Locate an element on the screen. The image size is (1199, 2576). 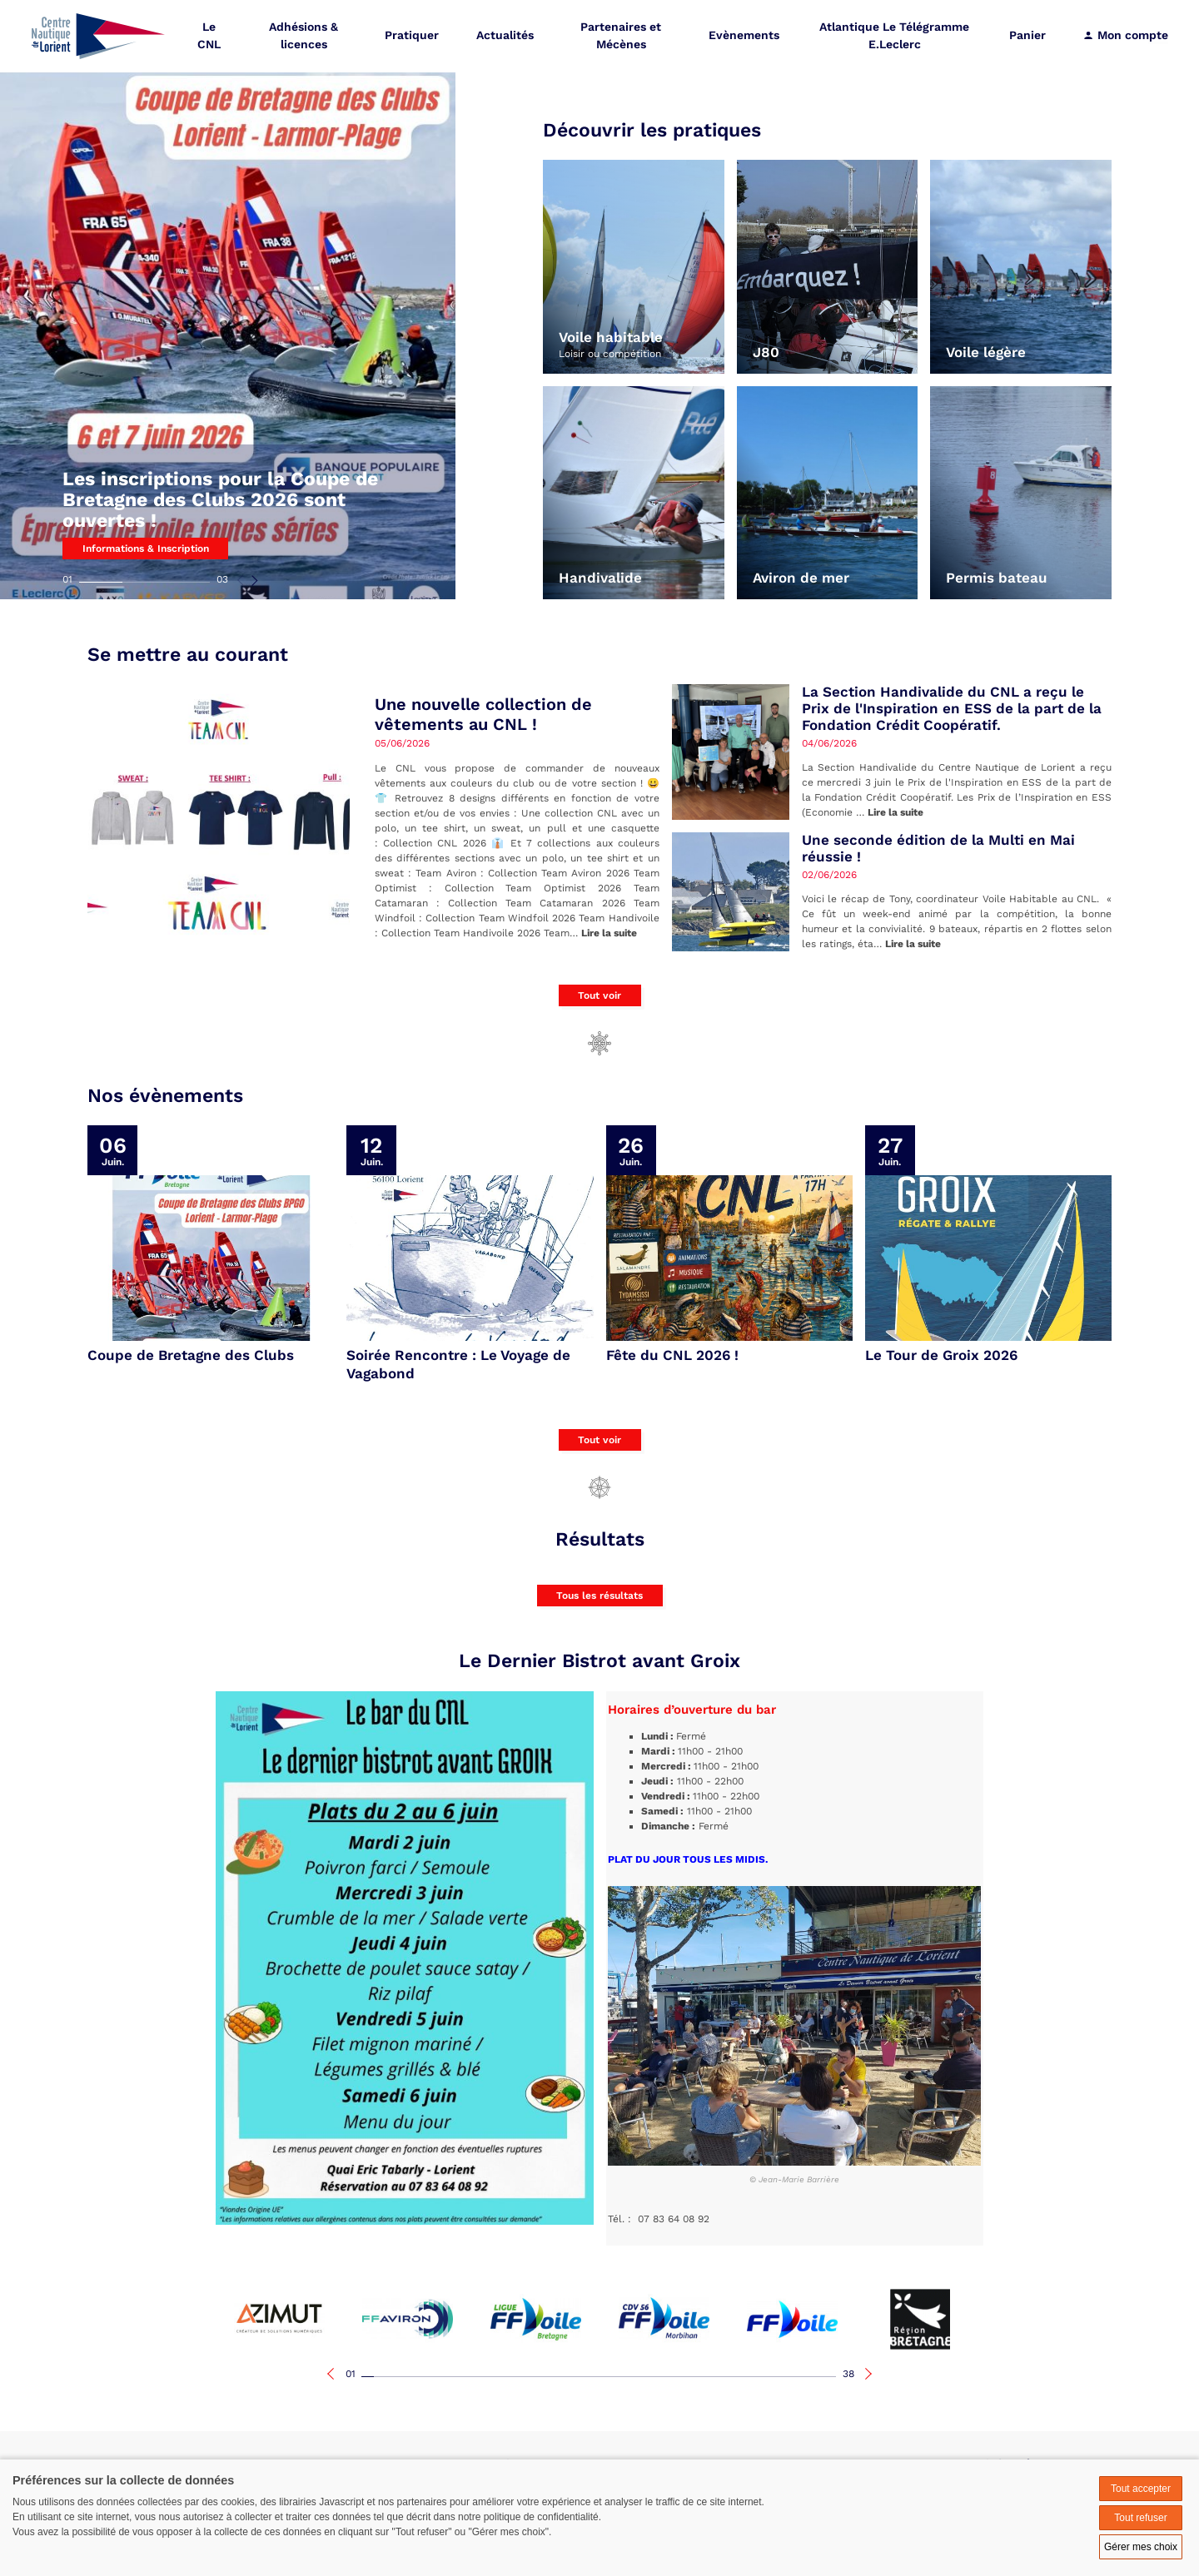
Partenaires et Mécènes is located at coordinates (623, 37).